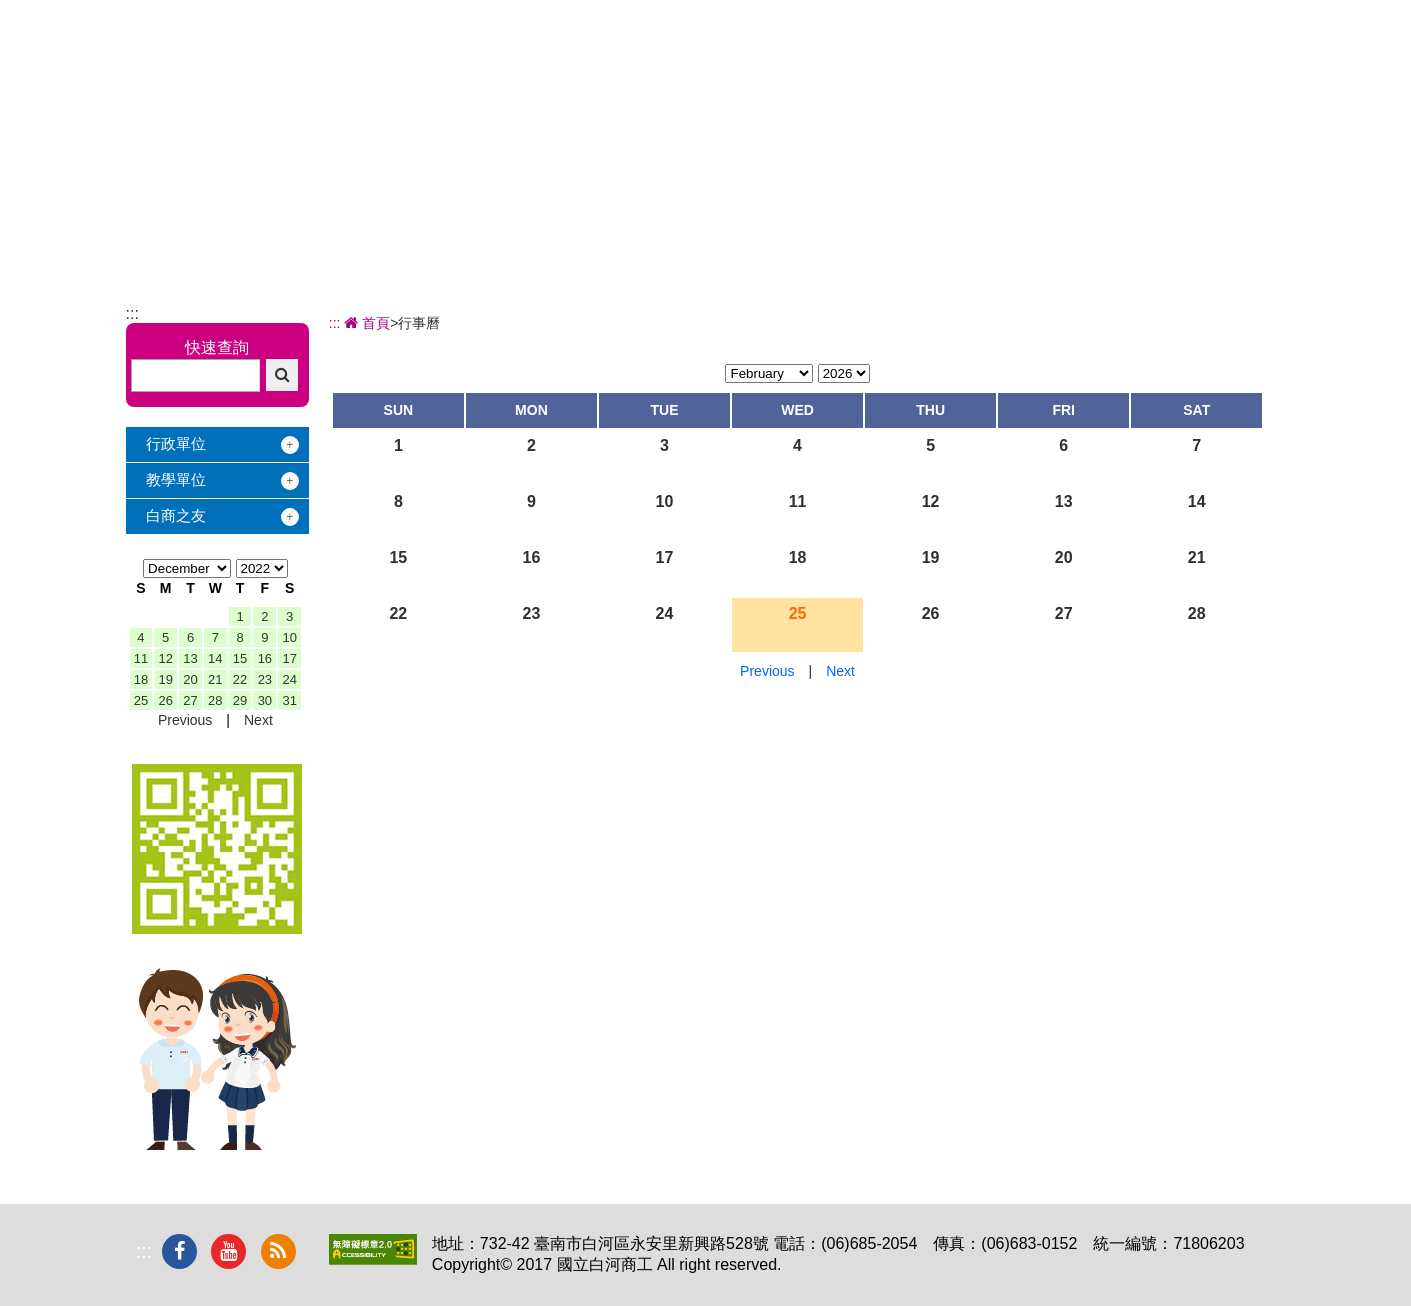 The width and height of the screenshot is (1411, 1306). I want to click on 26, so click(165, 700).